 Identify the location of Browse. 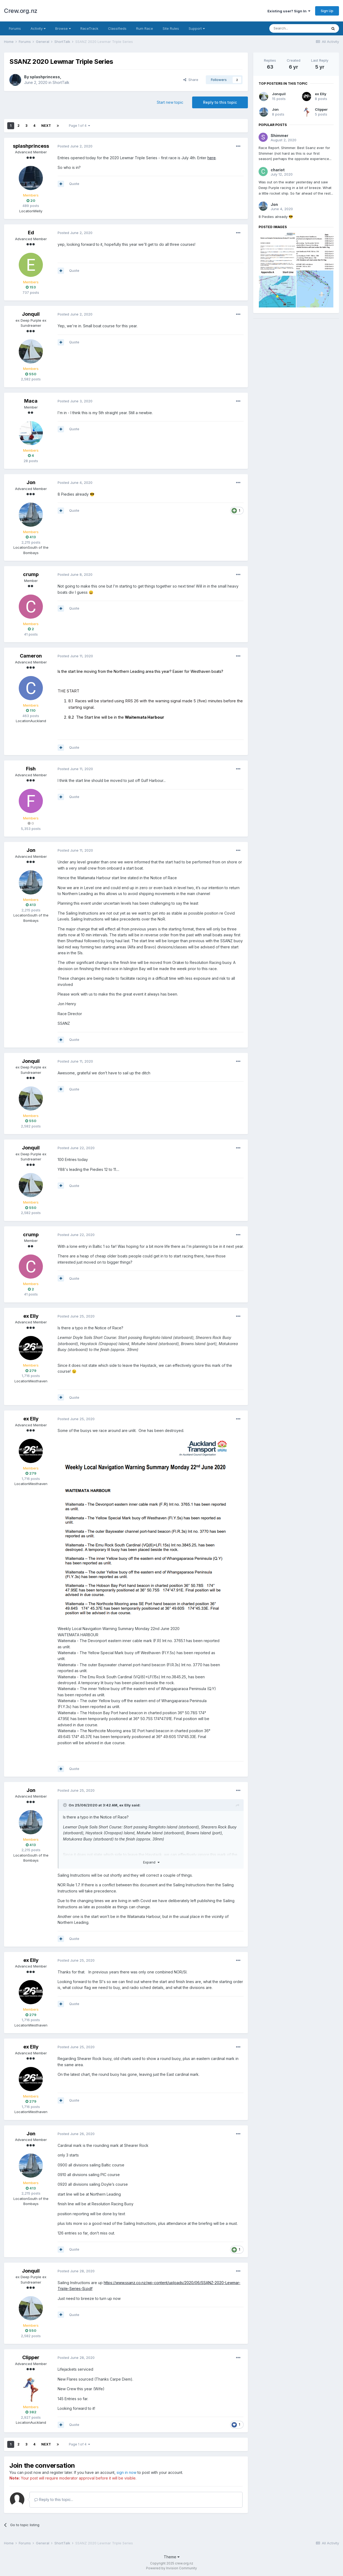
(63, 28).